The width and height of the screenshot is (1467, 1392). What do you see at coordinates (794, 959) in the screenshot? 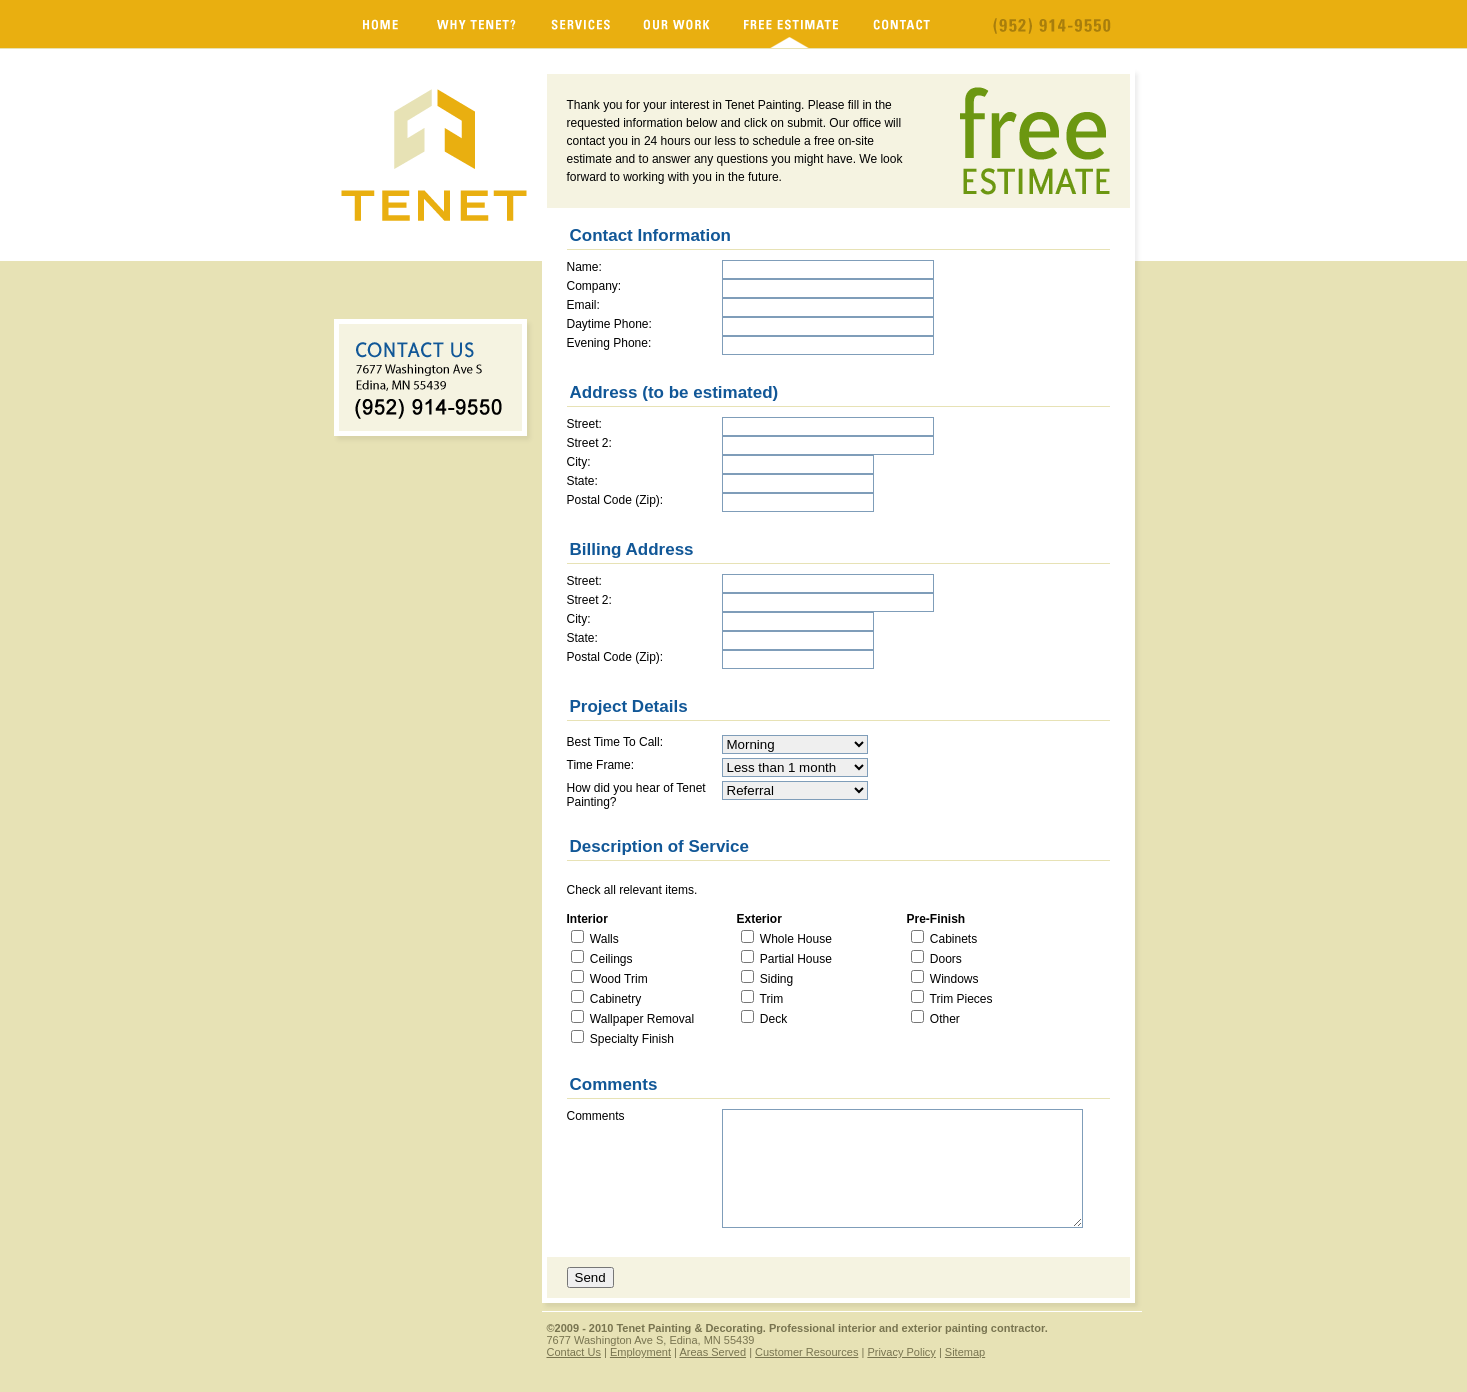
I see `Partial House` at bounding box center [794, 959].